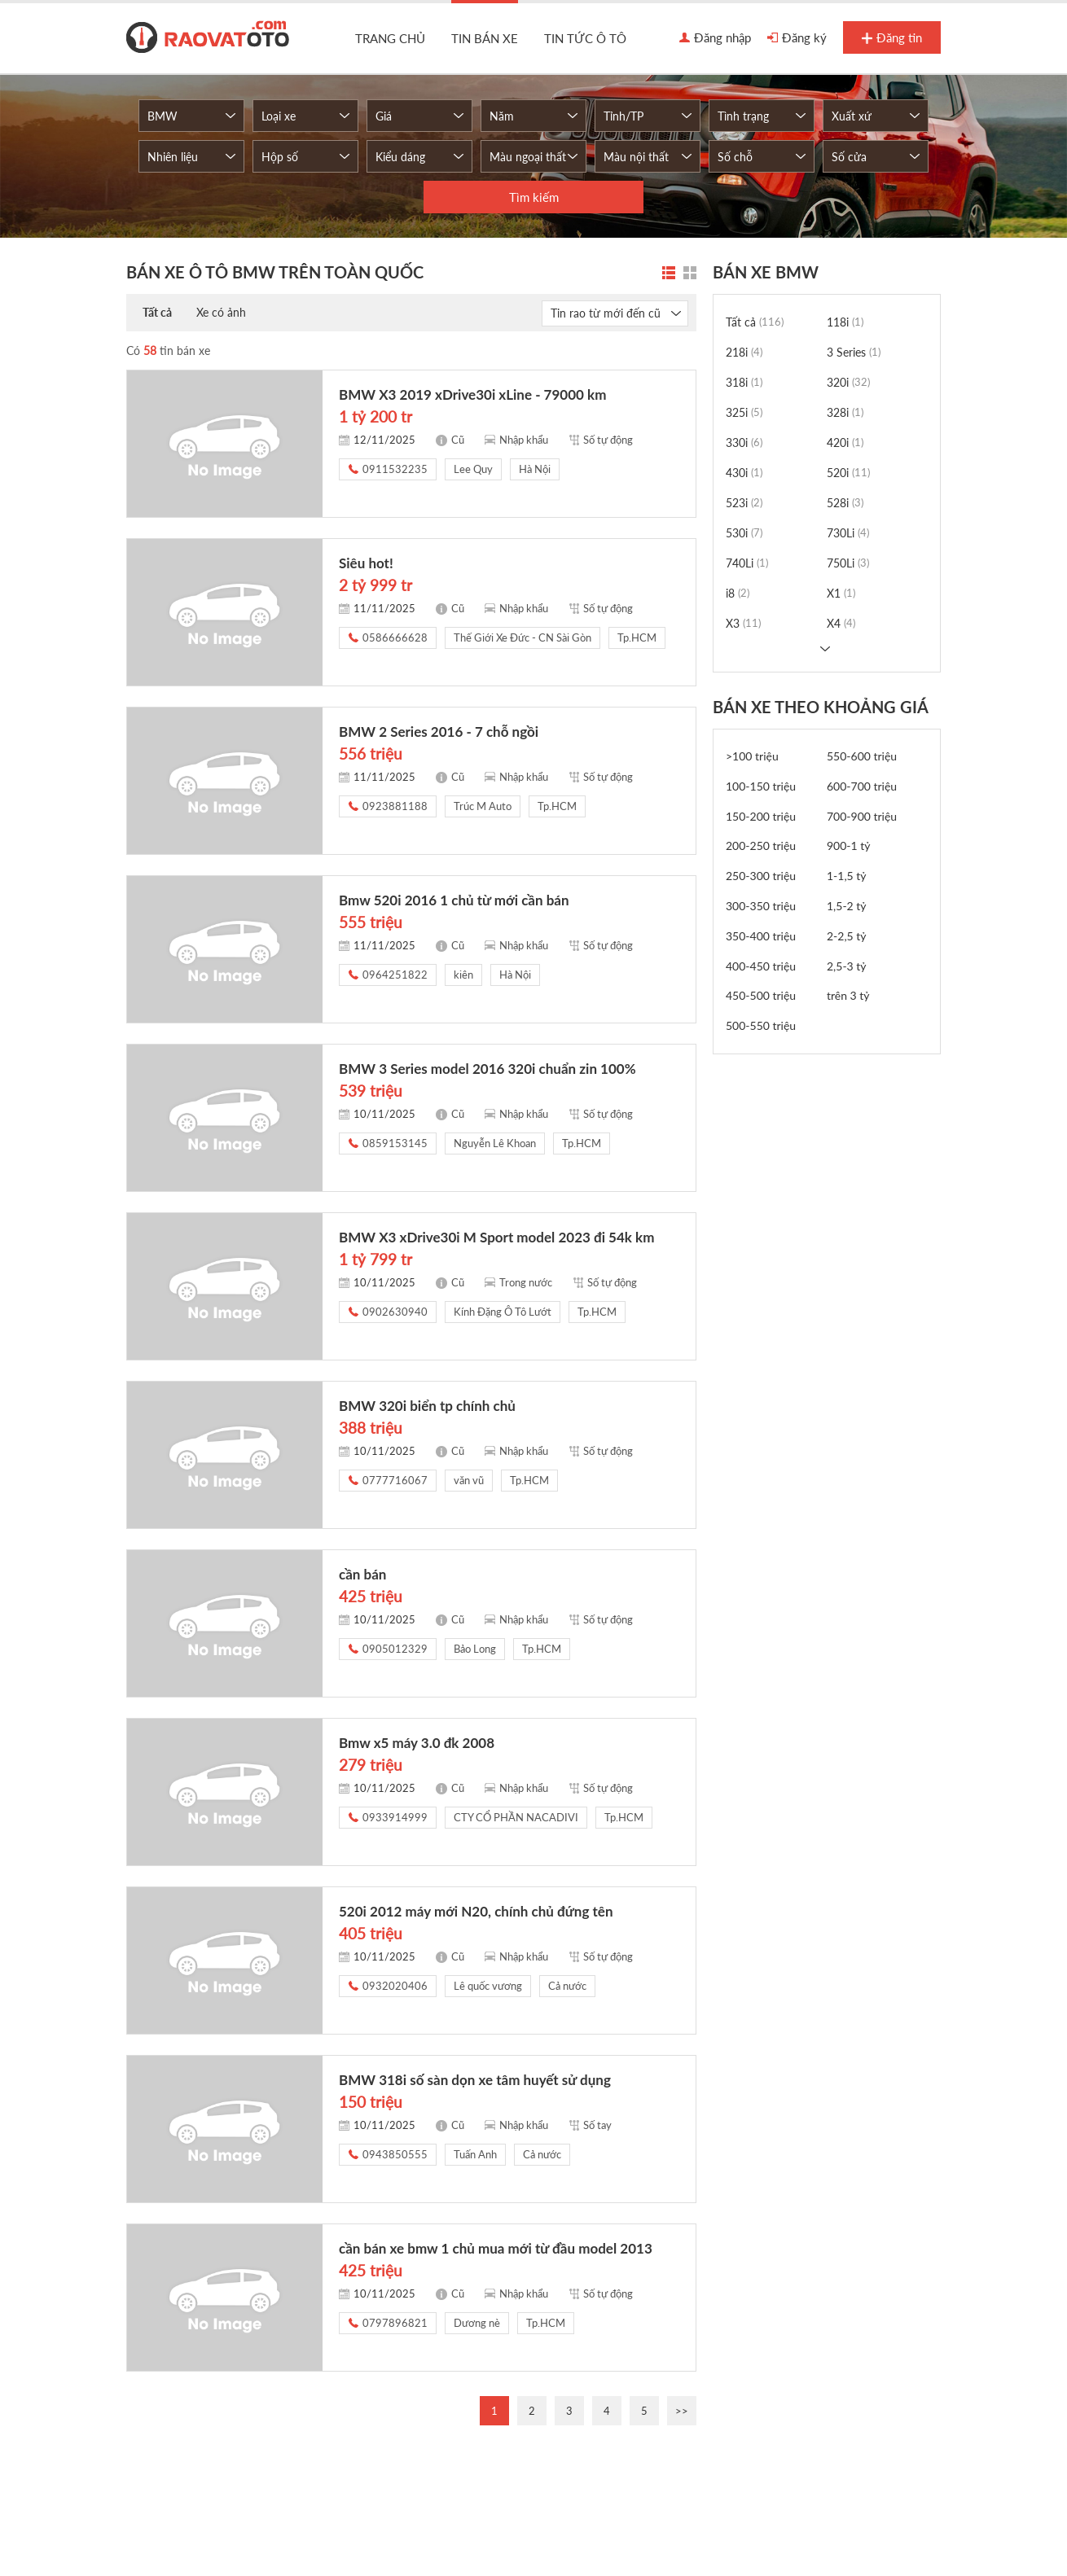 The width and height of the screenshot is (1067, 2576). What do you see at coordinates (585, 38) in the screenshot?
I see `Tin tức ô tô` at bounding box center [585, 38].